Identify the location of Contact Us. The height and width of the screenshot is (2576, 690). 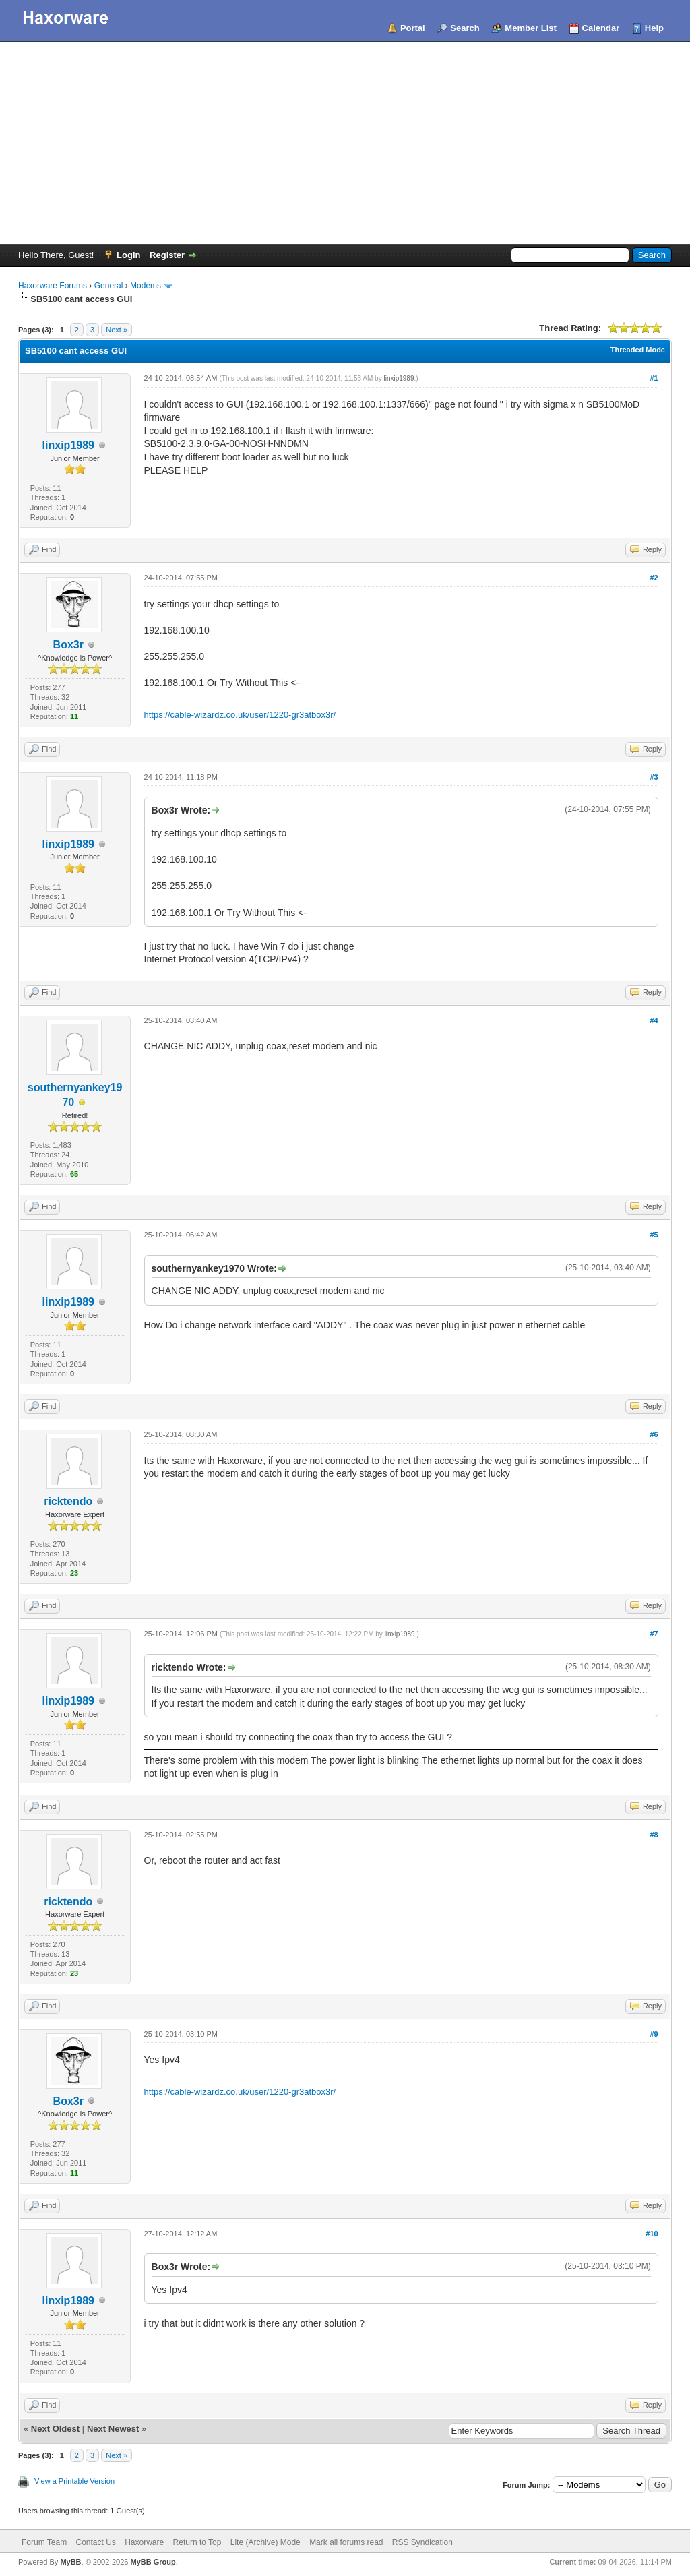
(95, 2542).